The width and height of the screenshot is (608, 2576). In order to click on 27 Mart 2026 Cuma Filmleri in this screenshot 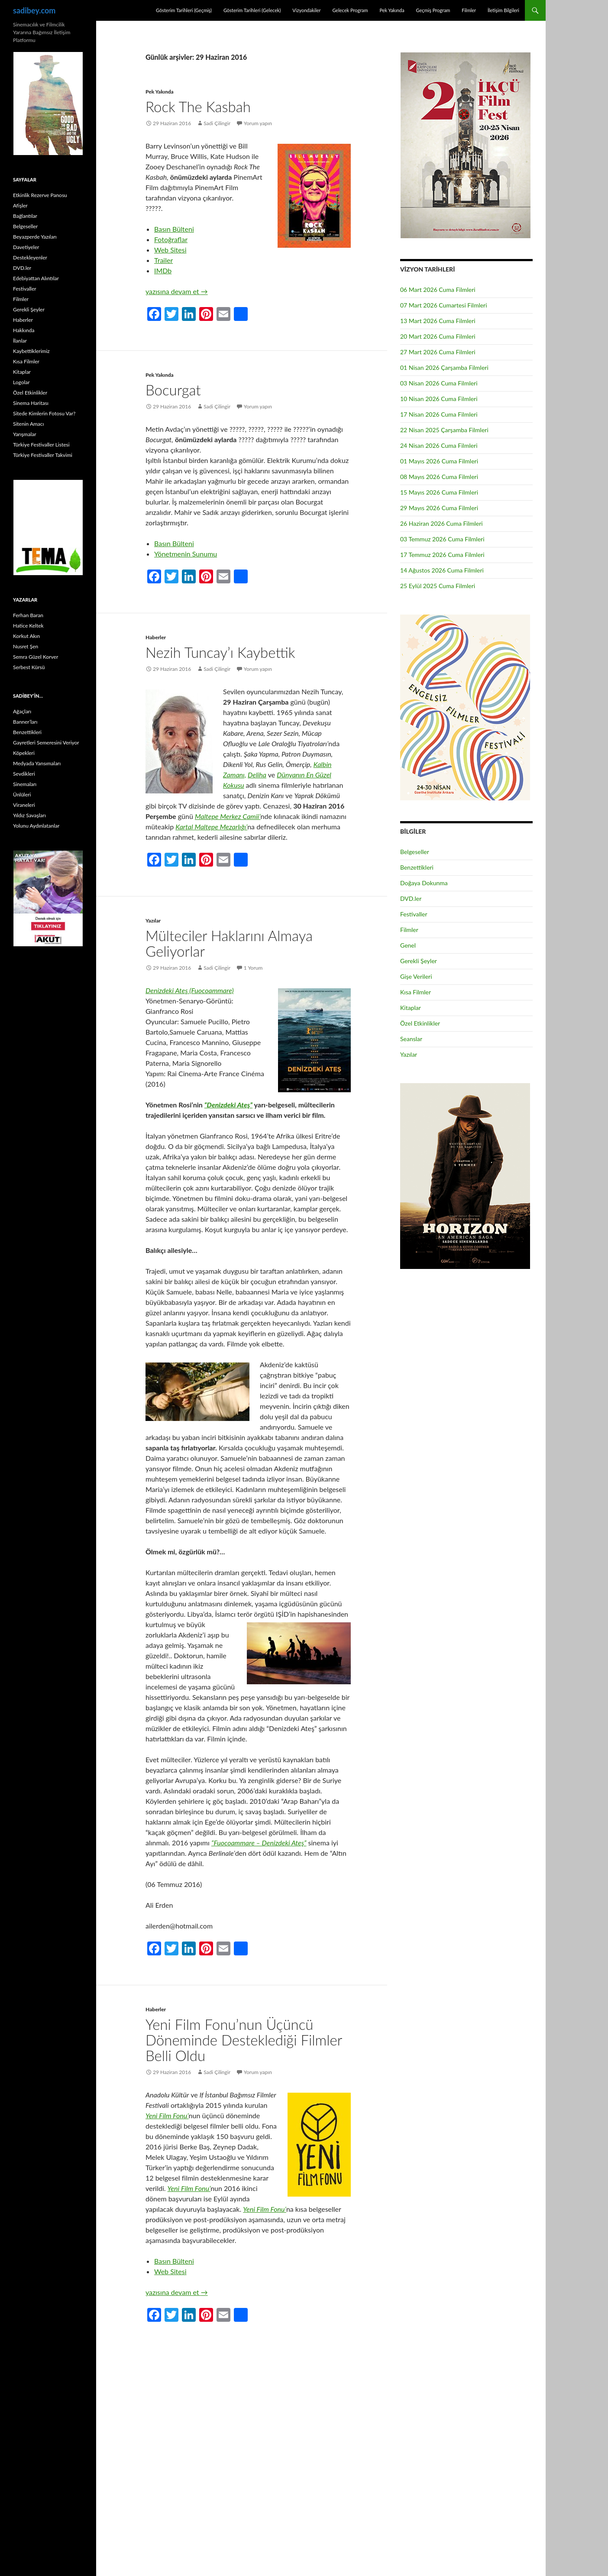, I will do `click(437, 352)`.